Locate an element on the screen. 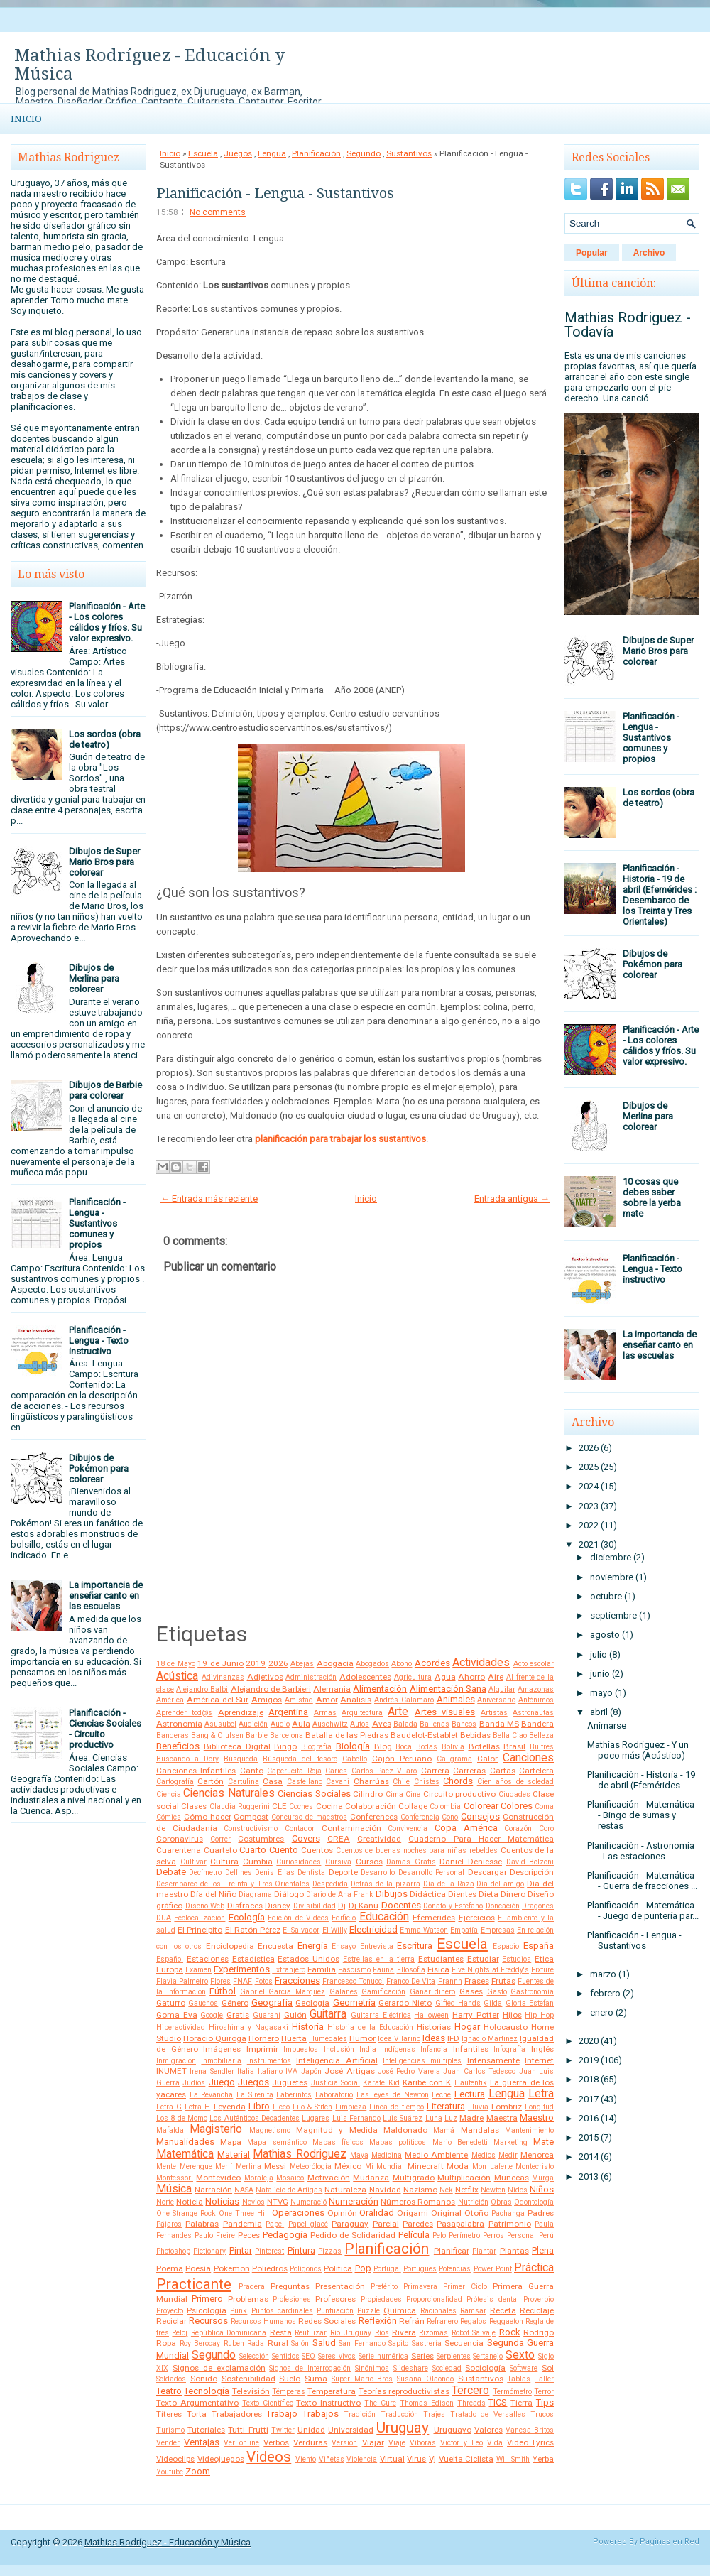 The width and height of the screenshot is (710, 2576). Ideas is located at coordinates (433, 2038).